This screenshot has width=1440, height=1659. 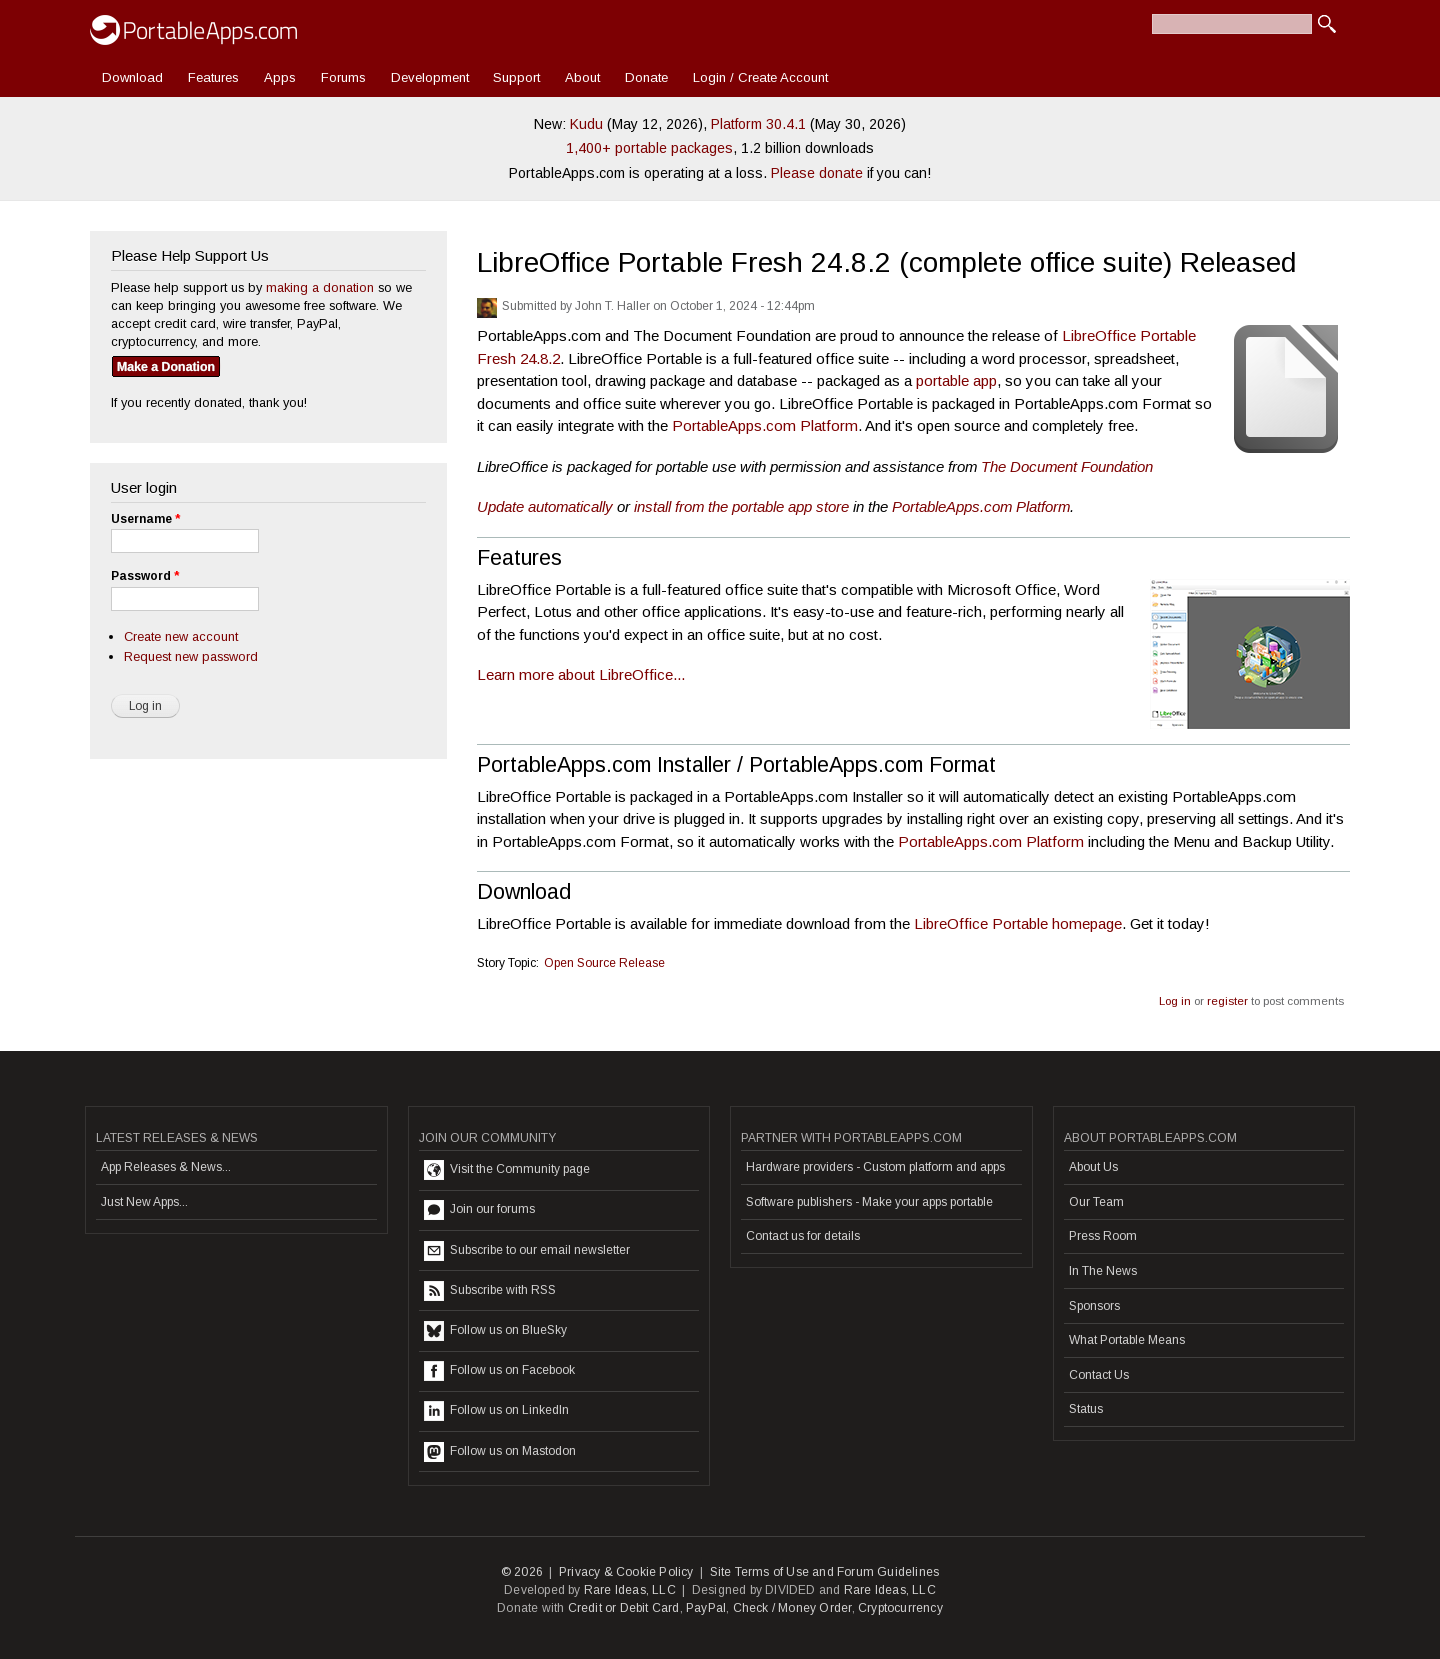 I want to click on Update automatically, so click(x=545, y=506).